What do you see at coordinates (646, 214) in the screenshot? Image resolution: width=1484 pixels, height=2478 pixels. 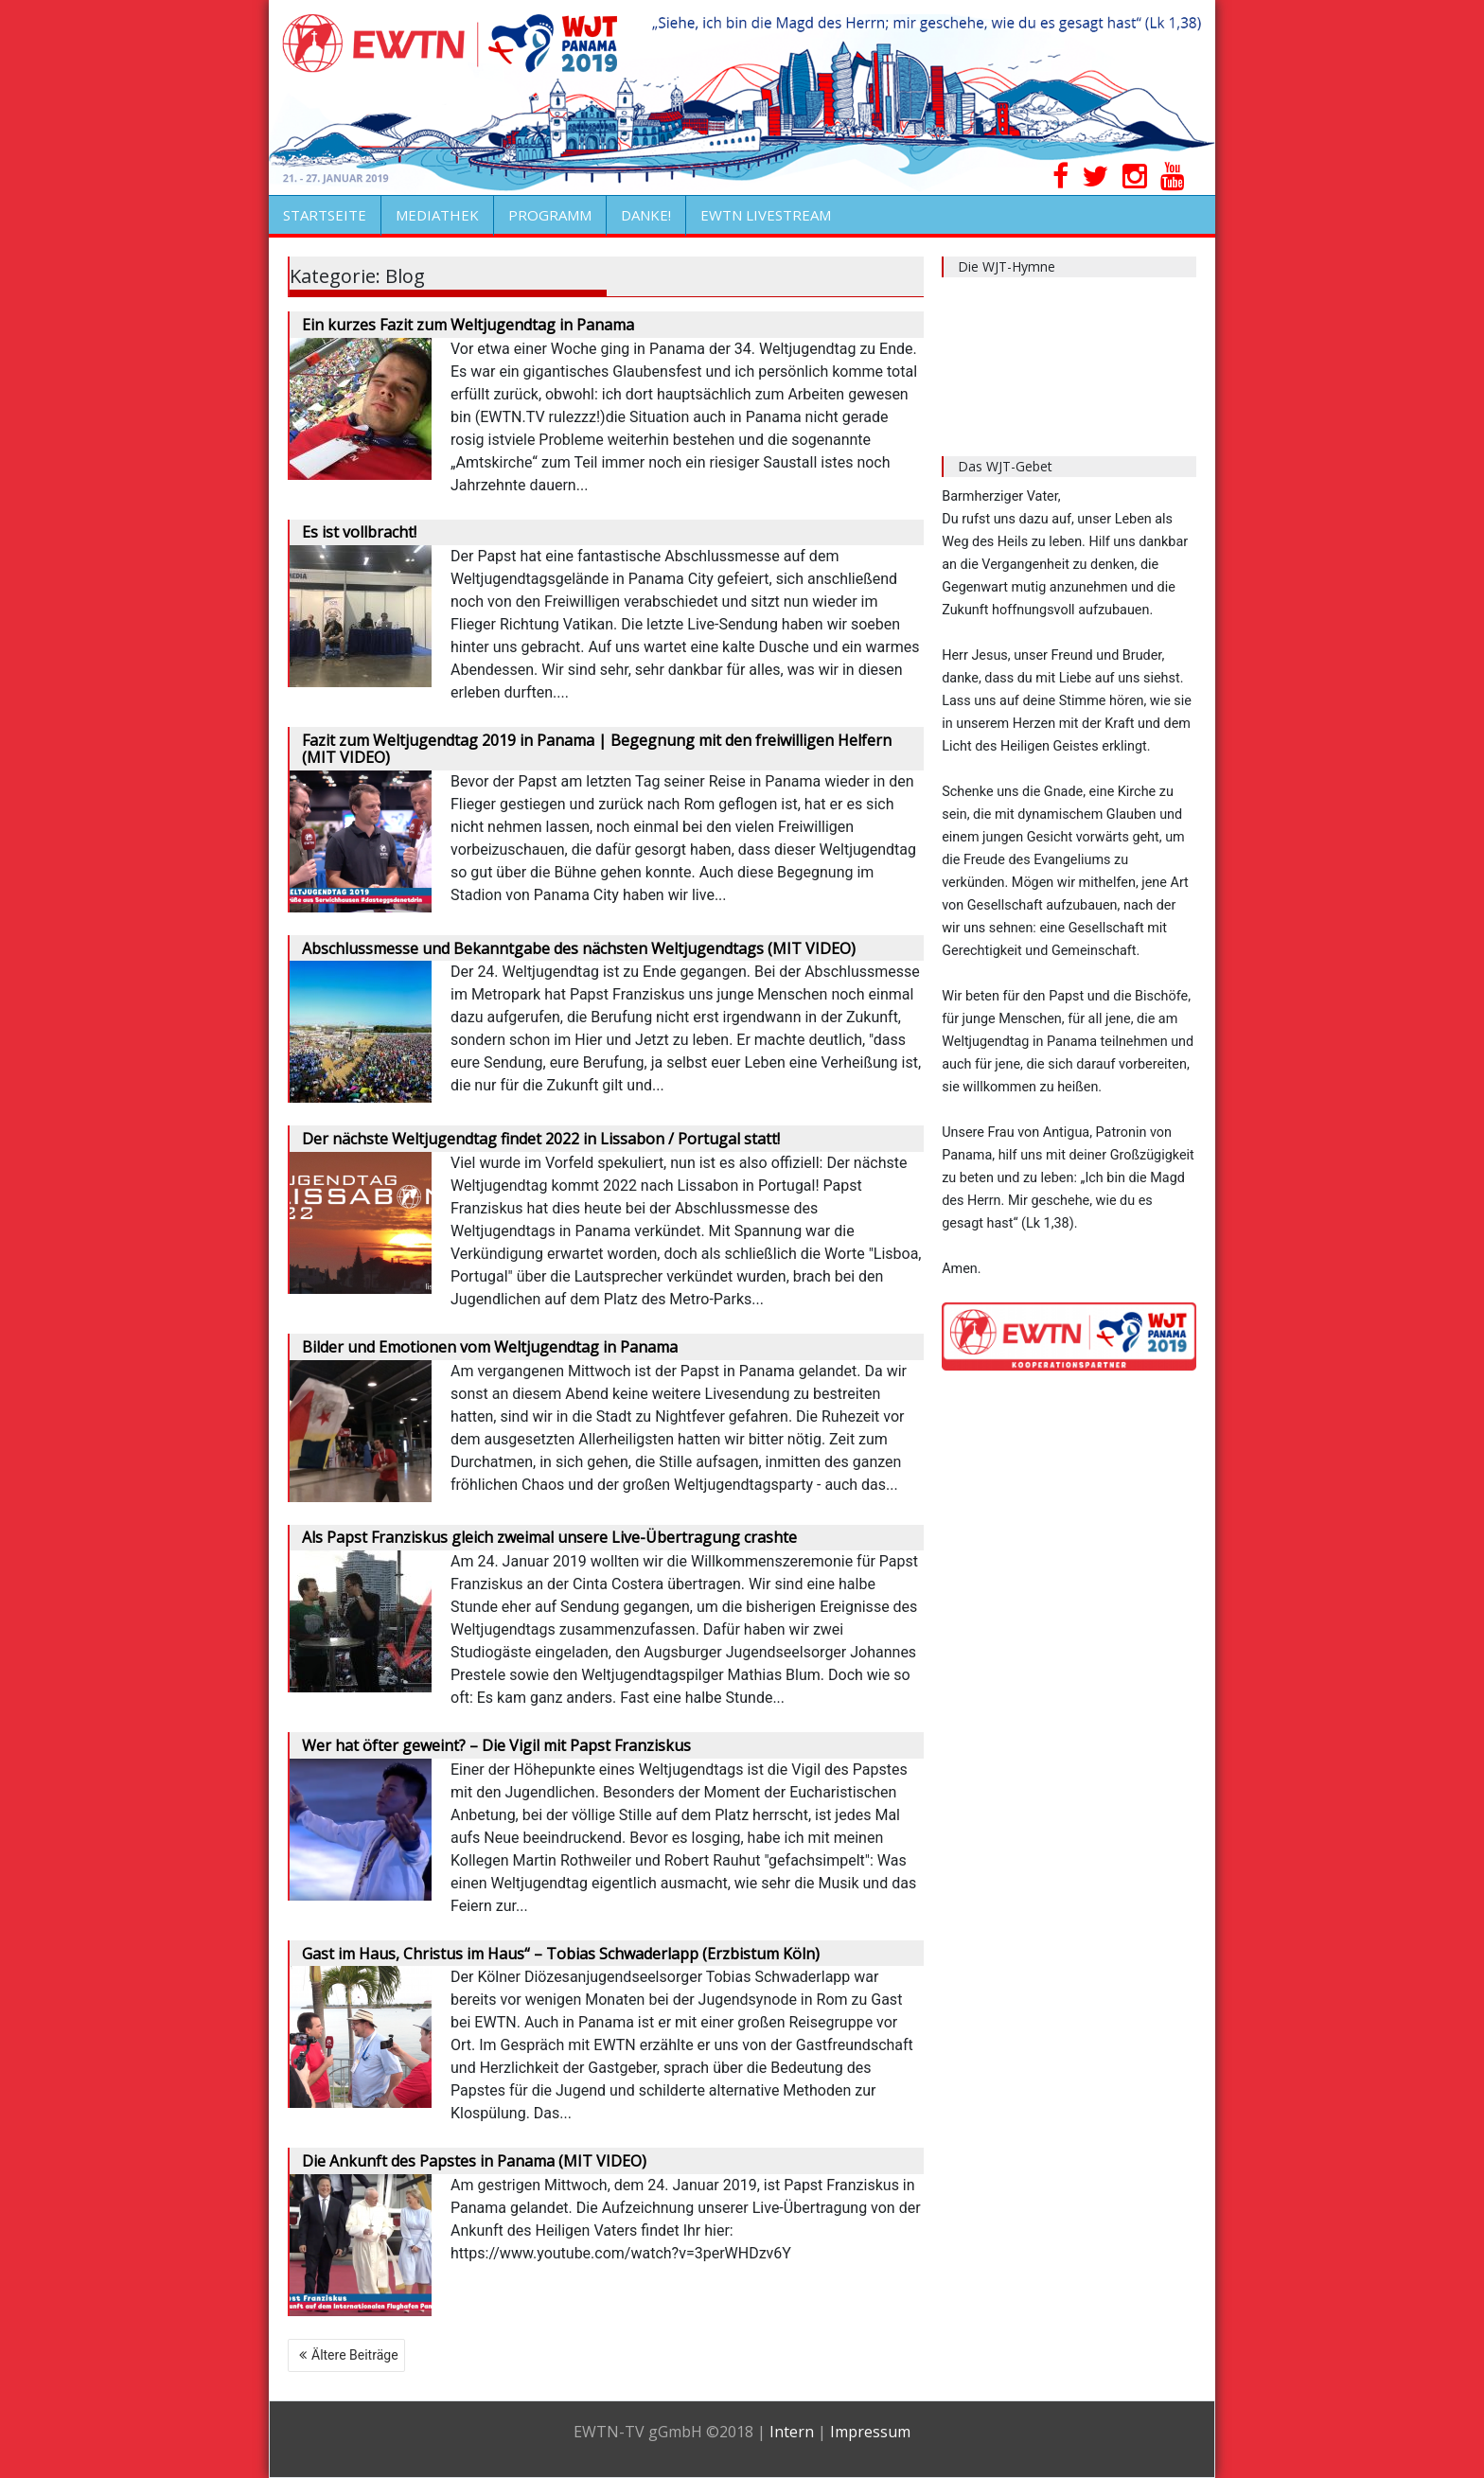 I see `DANKE!` at bounding box center [646, 214].